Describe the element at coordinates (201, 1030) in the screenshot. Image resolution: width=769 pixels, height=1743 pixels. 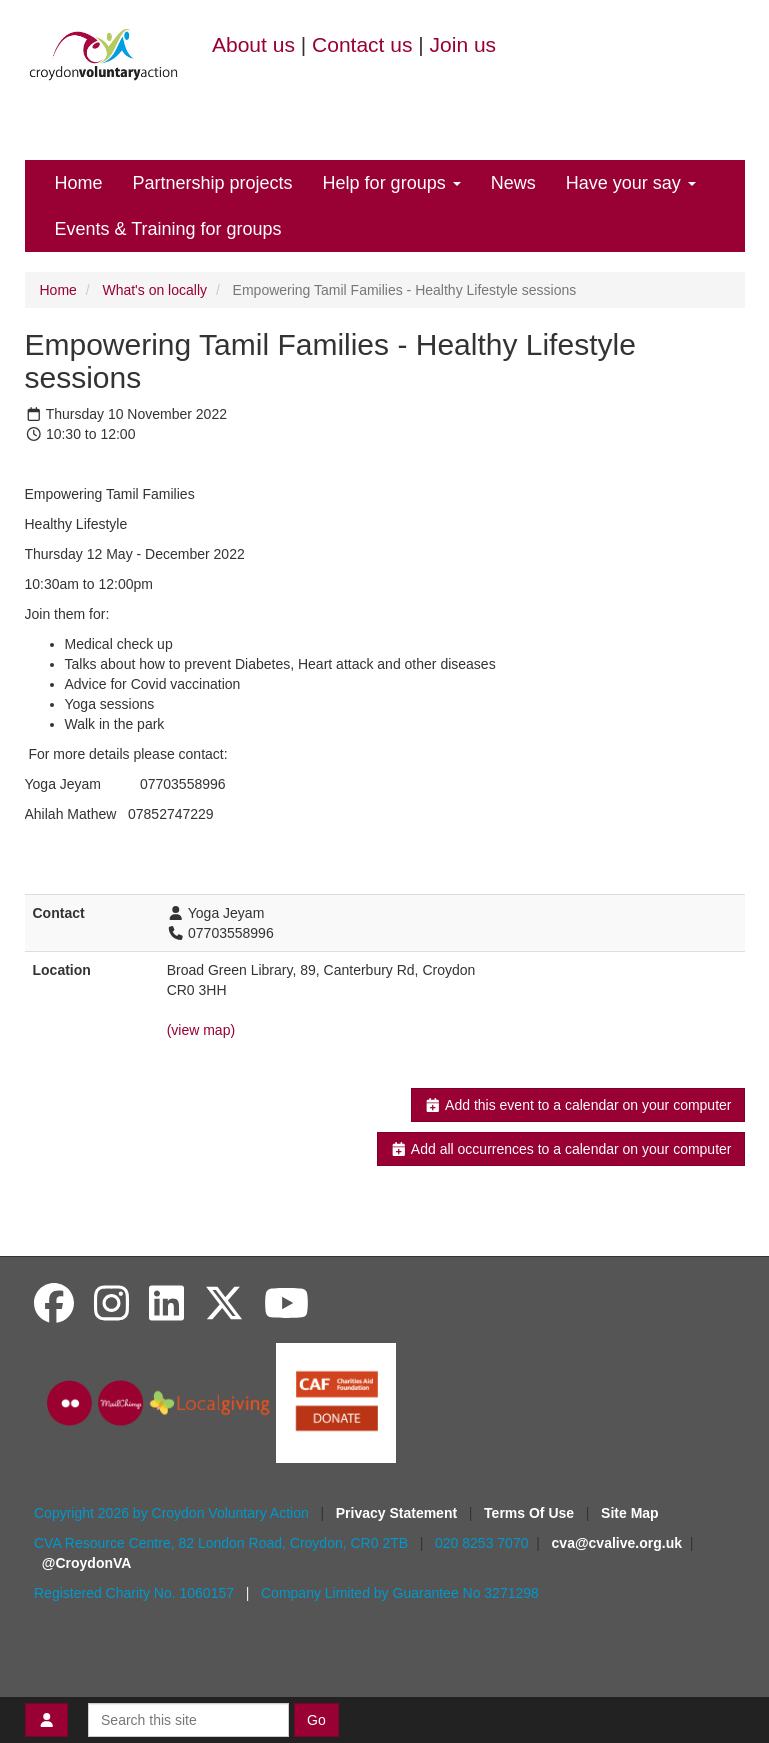
I see `(view map)` at that location.